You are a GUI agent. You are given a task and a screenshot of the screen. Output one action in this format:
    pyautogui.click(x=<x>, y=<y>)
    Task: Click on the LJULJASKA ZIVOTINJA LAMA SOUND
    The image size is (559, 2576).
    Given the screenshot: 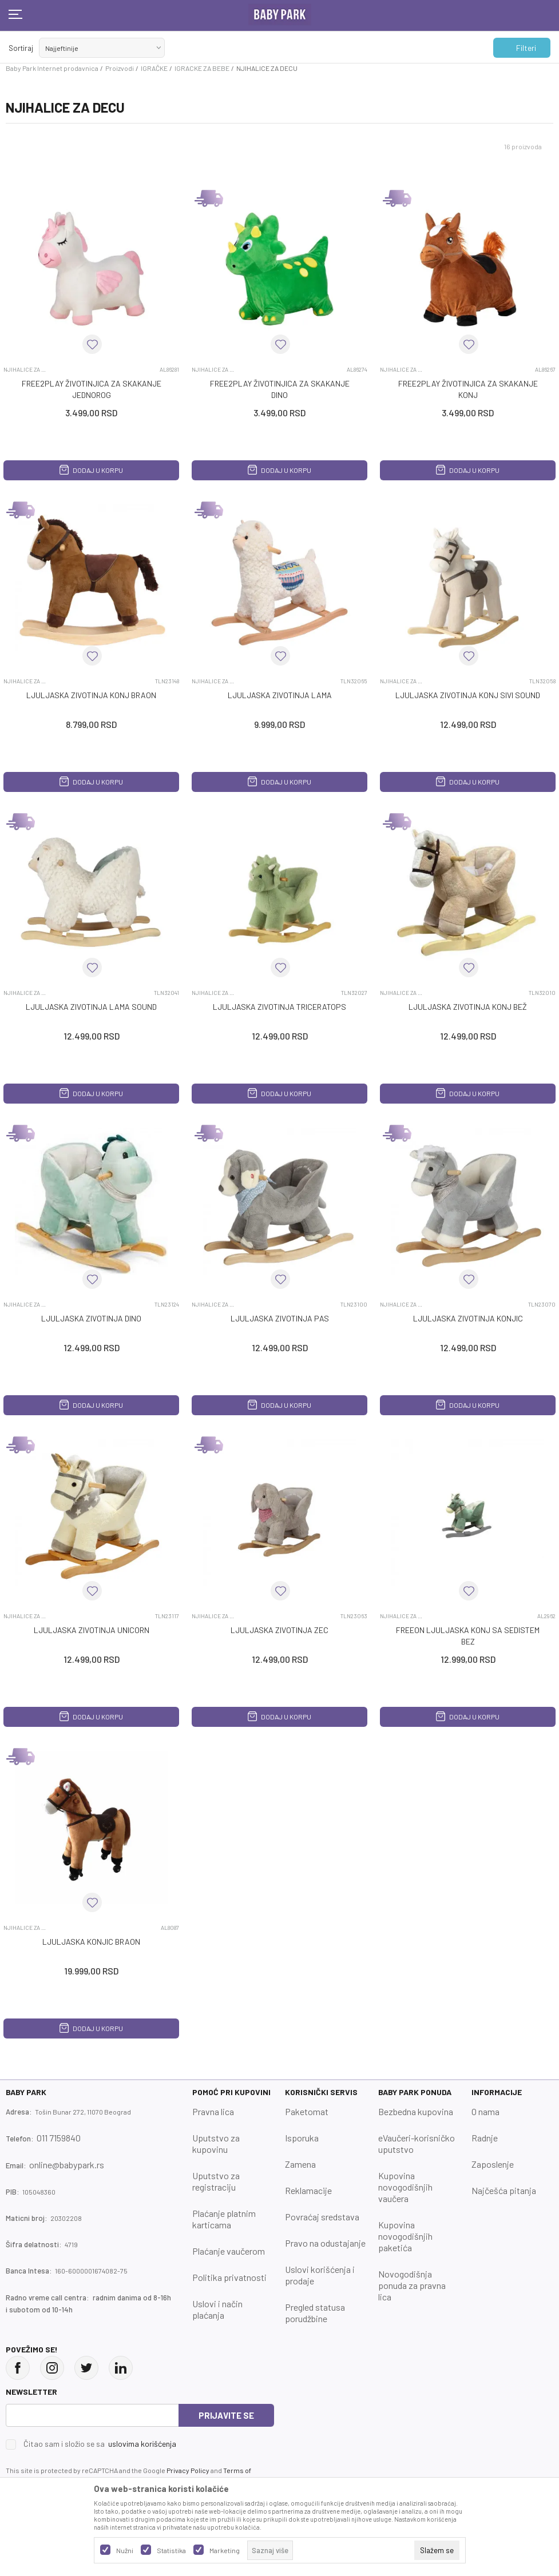 What is the action you would take?
    pyautogui.click(x=91, y=1007)
    